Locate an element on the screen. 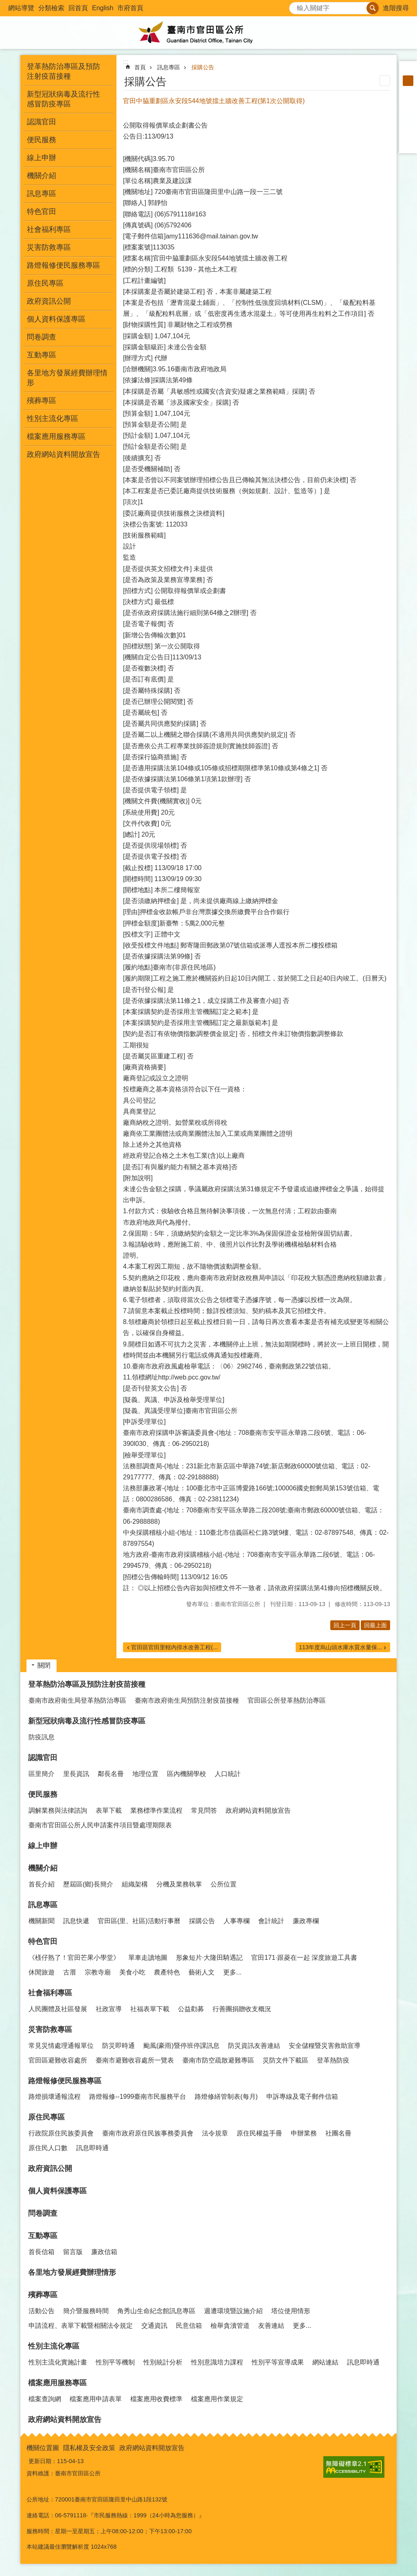 This screenshot has width=417, height=2576. 殯葬專區 [button] is located at coordinates (41, 401).